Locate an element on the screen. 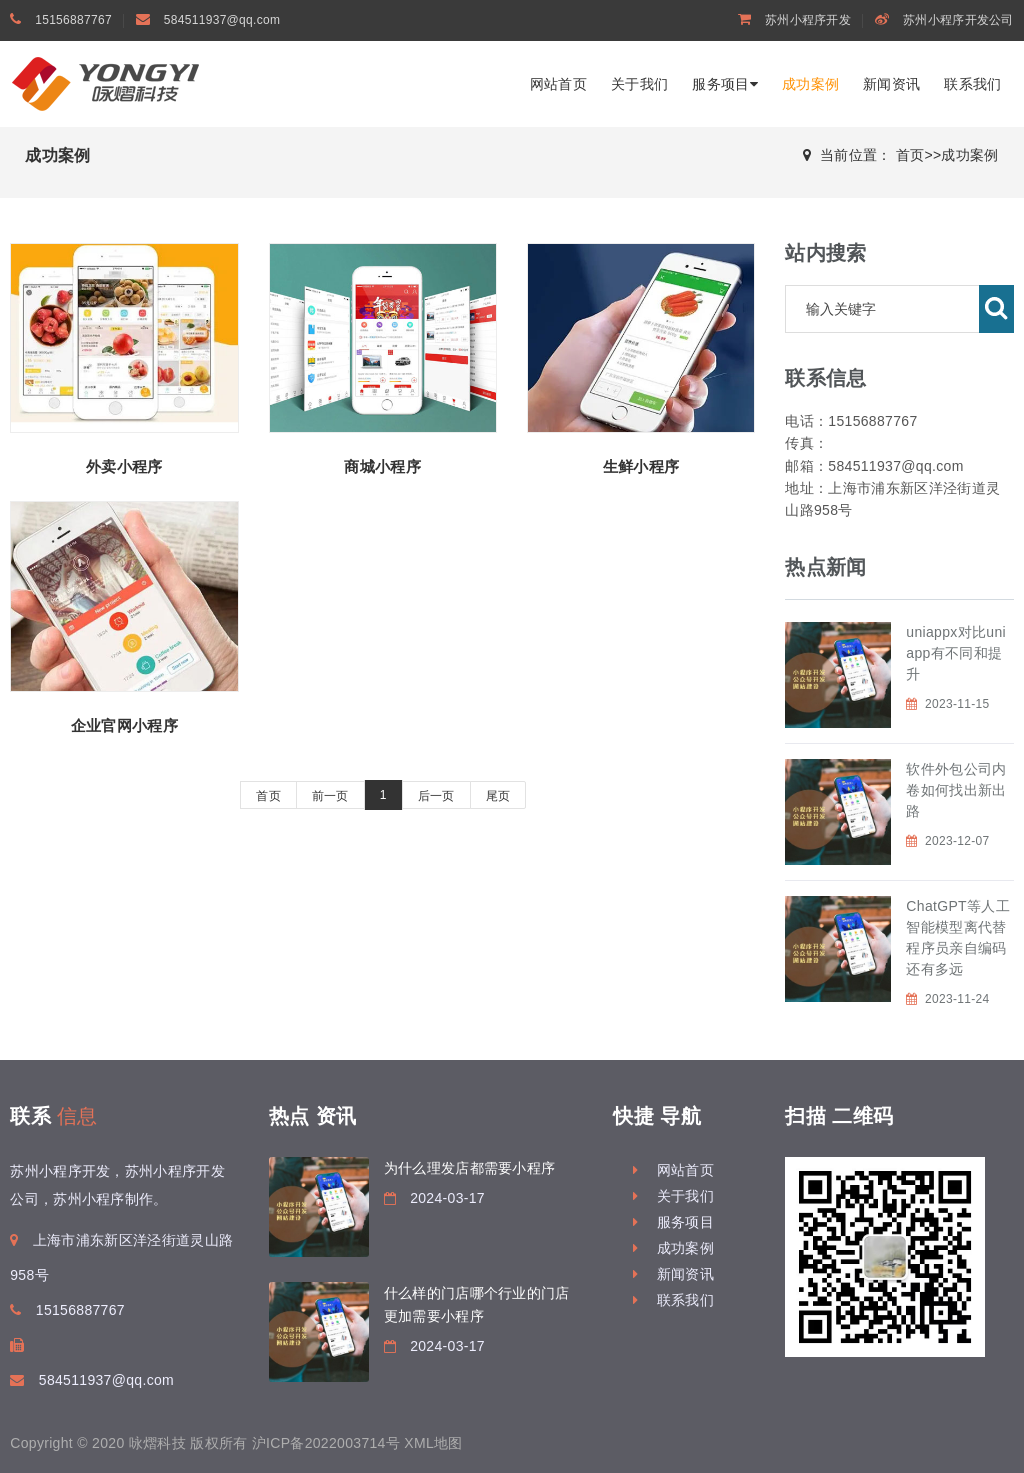 Image resolution: width=1024 pixels, height=1473 pixels. 关于我们 is located at coordinates (639, 84).